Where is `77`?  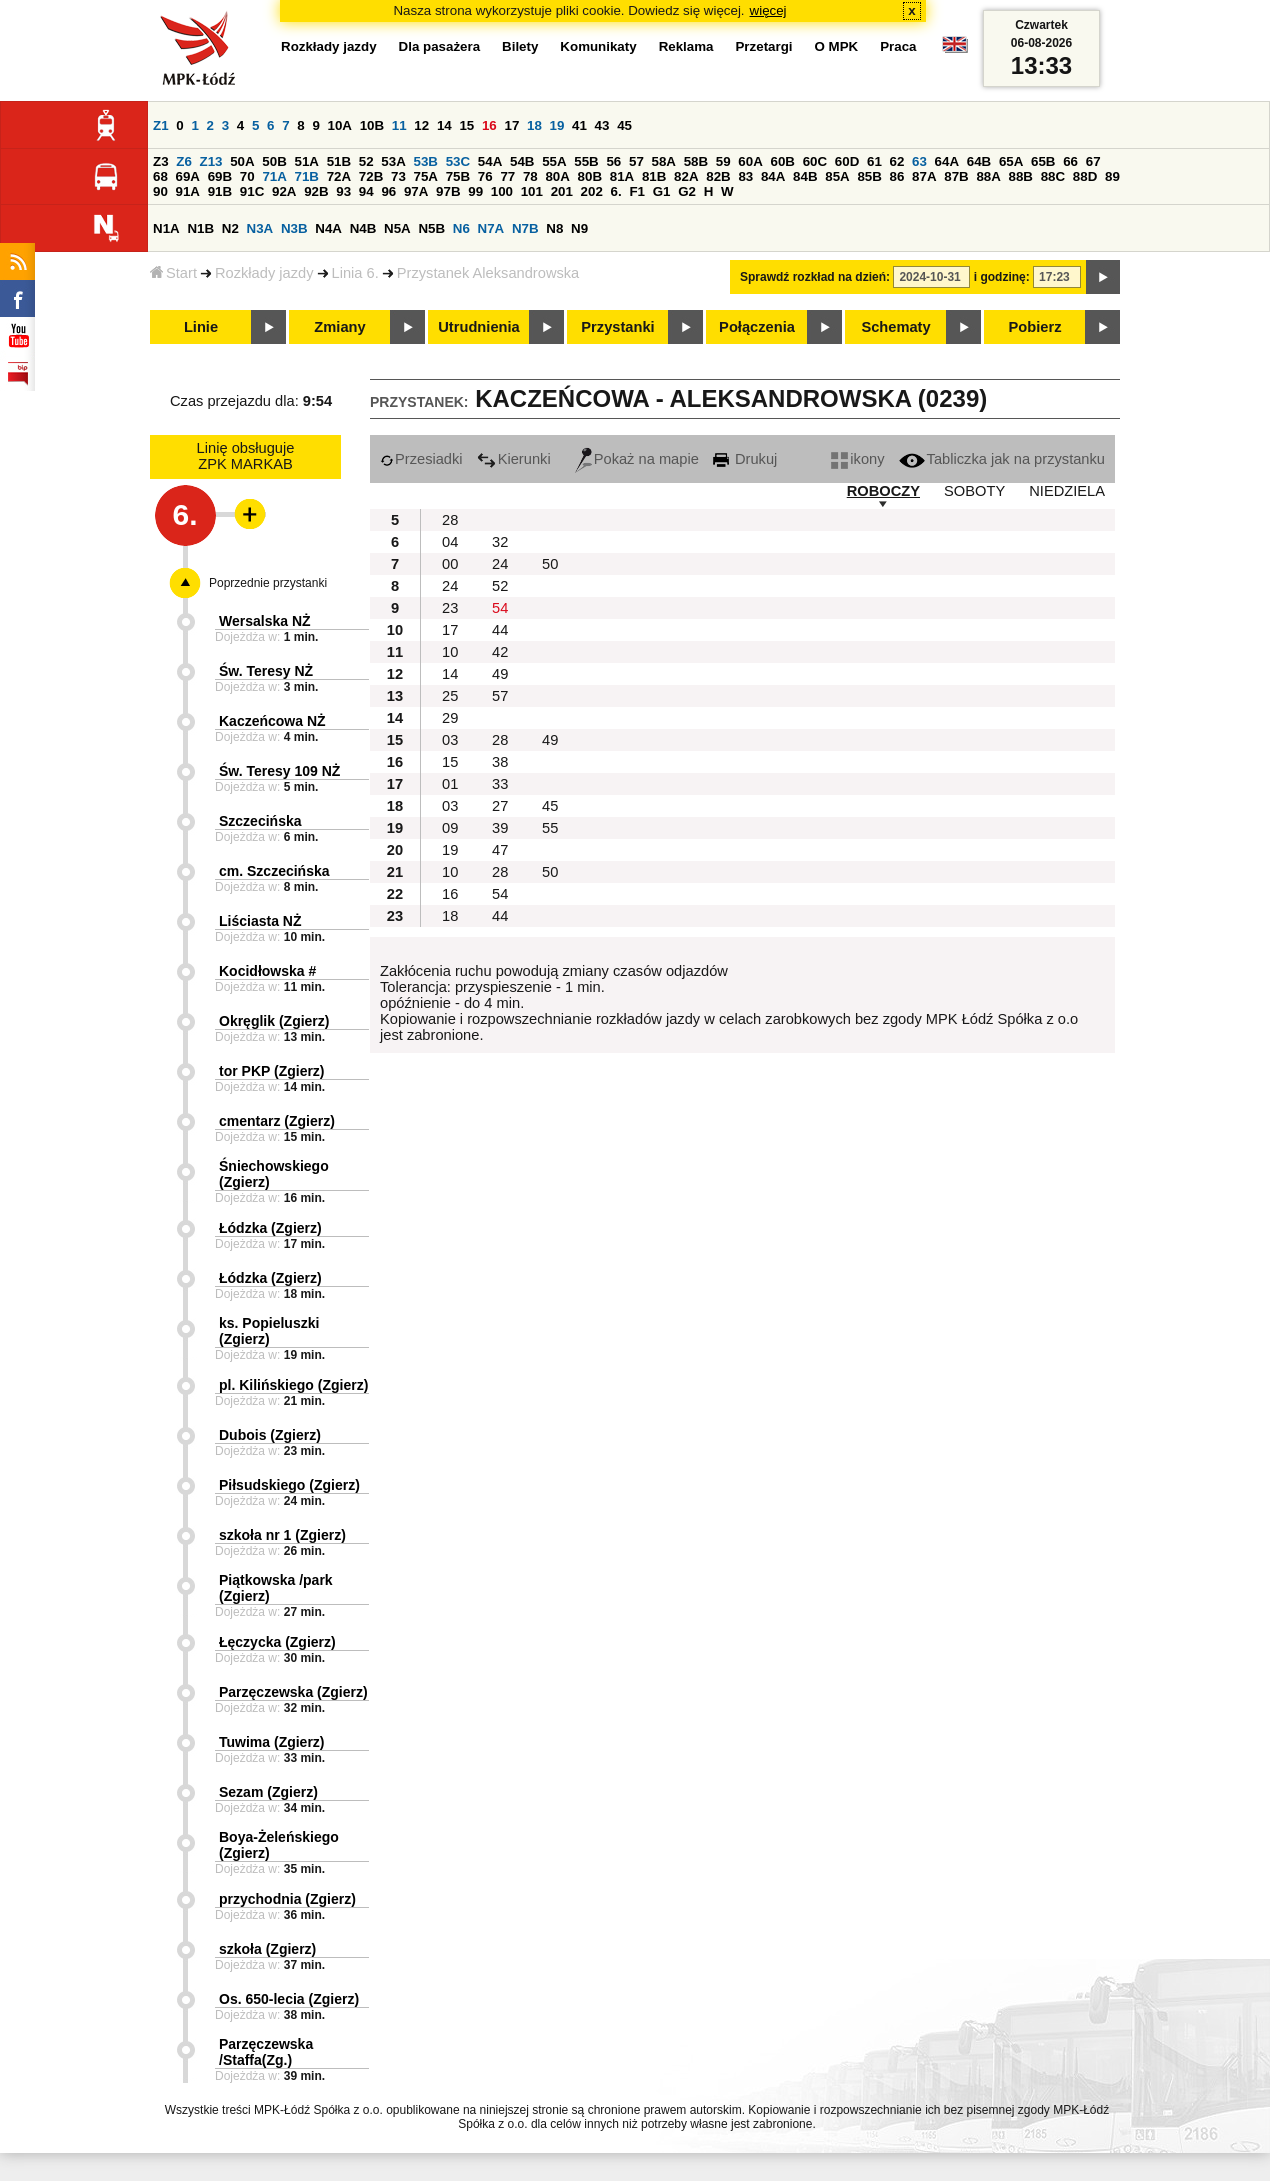 77 is located at coordinates (507, 176).